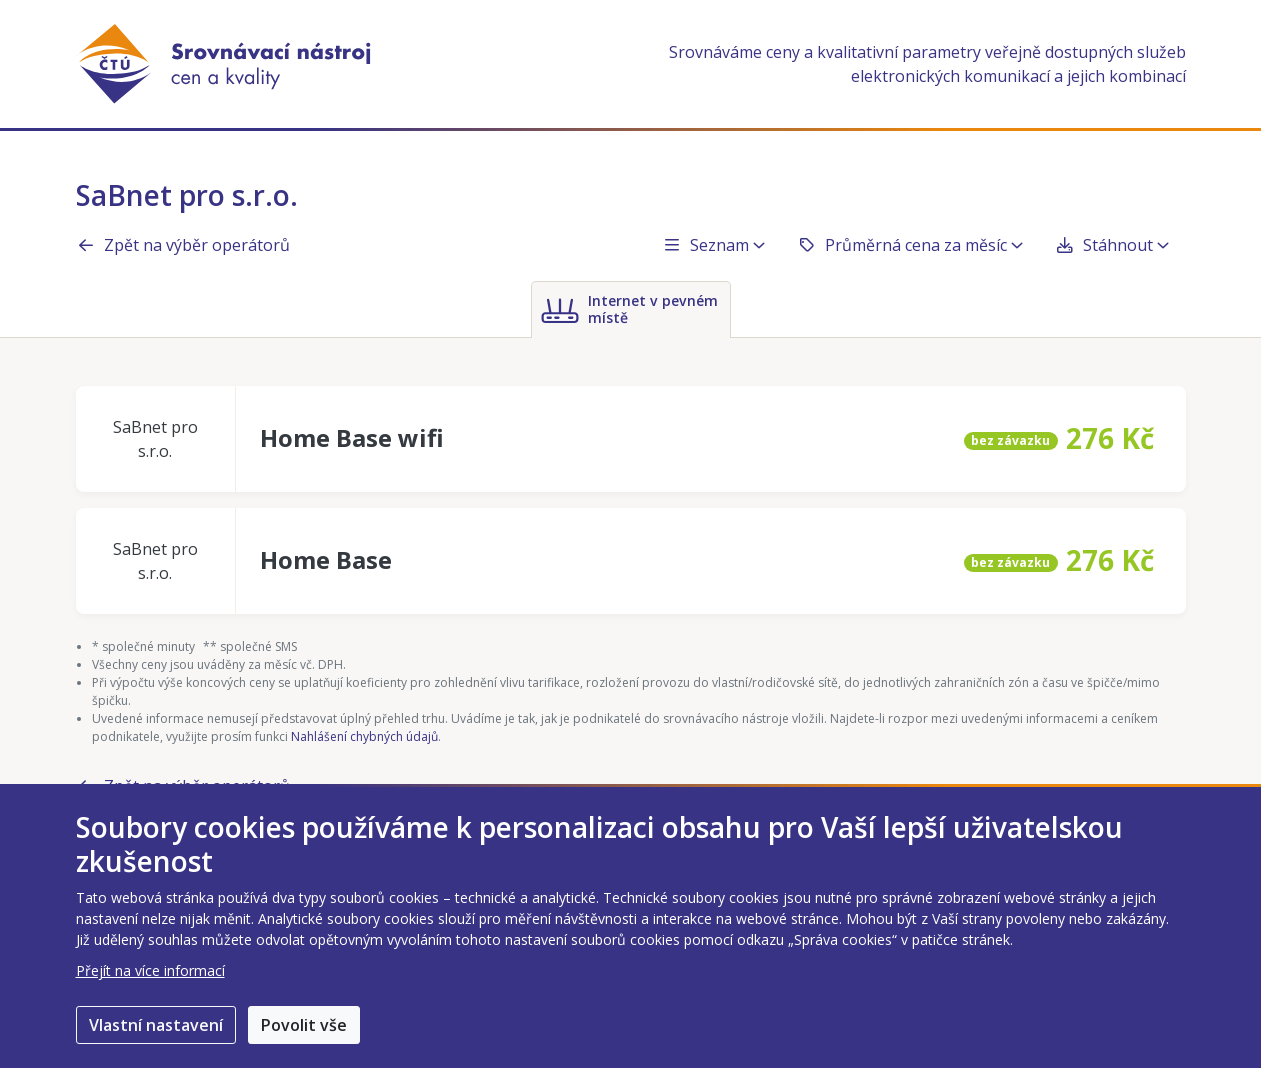 The width and height of the screenshot is (1261, 1068). Describe the element at coordinates (1112, 245) in the screenshot. I see `Stáhnout [button]` at that location.